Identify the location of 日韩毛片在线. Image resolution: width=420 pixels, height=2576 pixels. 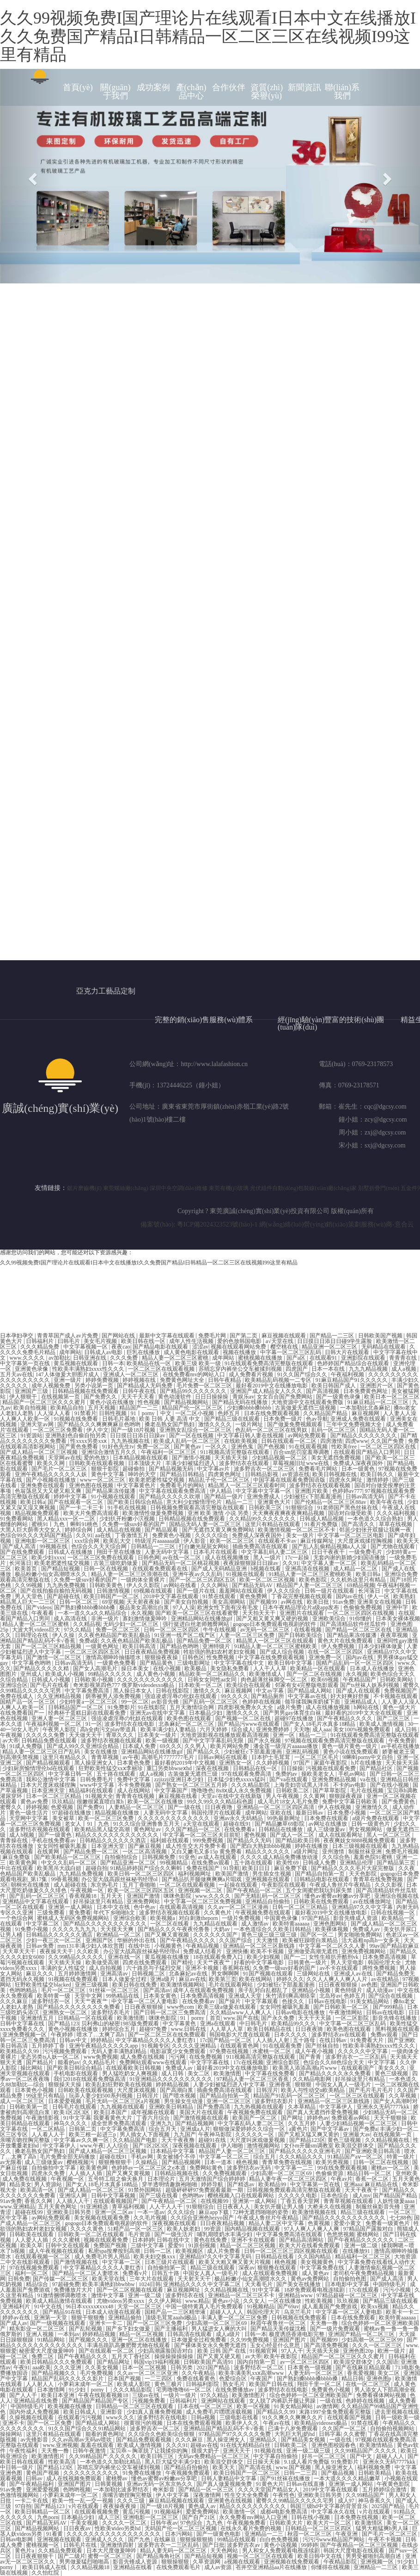
(80, 2545).